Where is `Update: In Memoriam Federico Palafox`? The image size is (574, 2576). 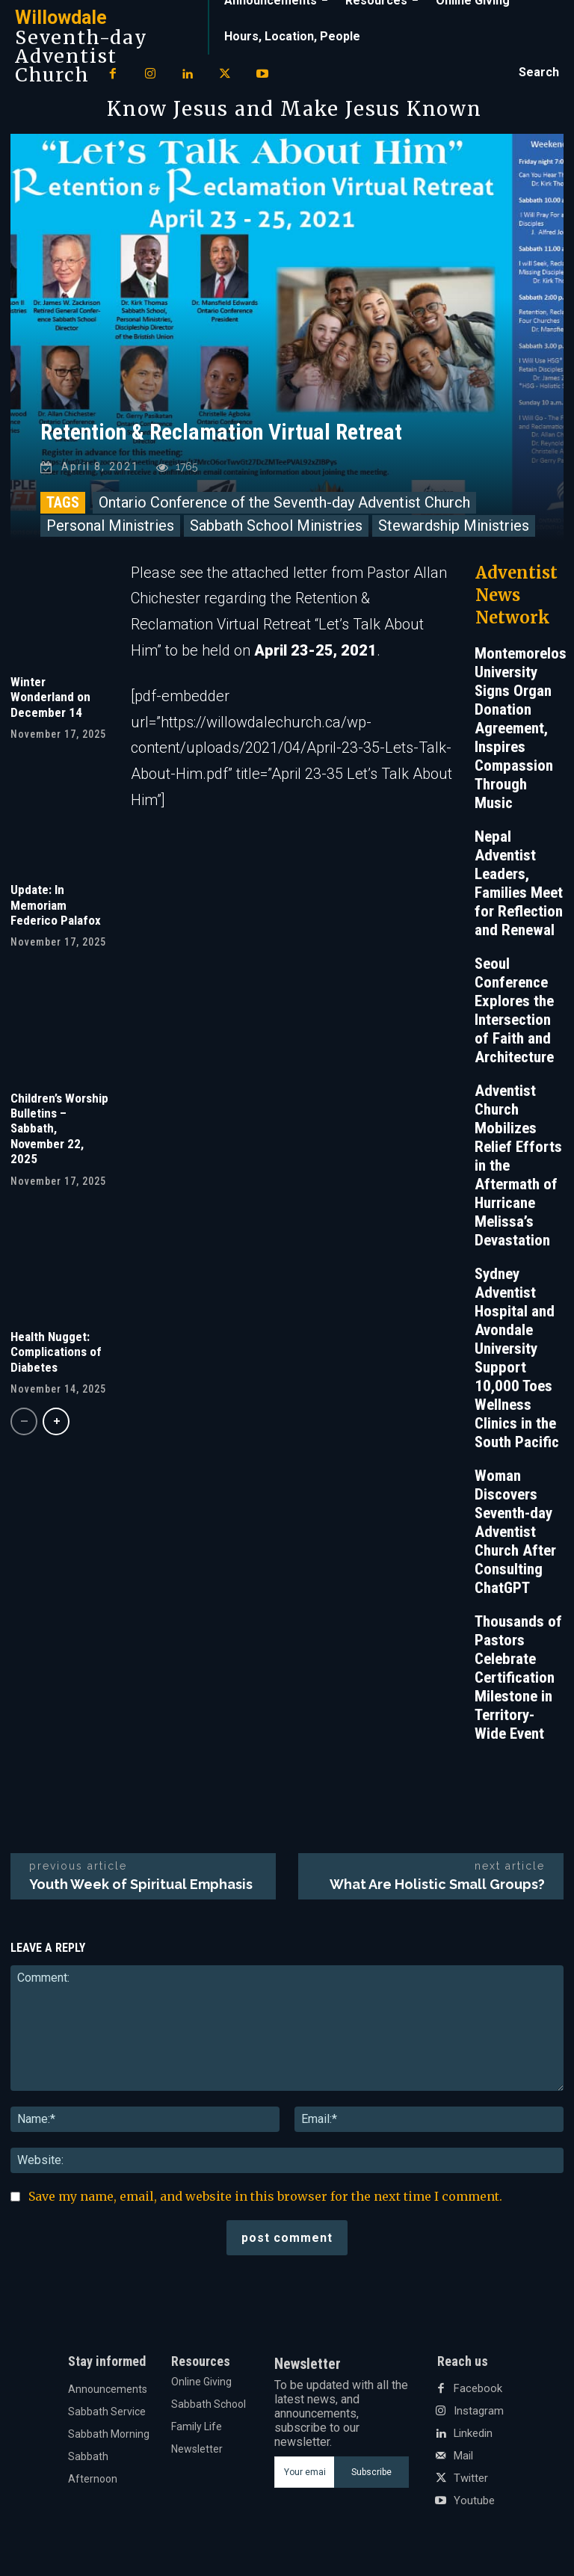
Update: In Memoriam Federico Palafox is located at coordinates (55, 908).